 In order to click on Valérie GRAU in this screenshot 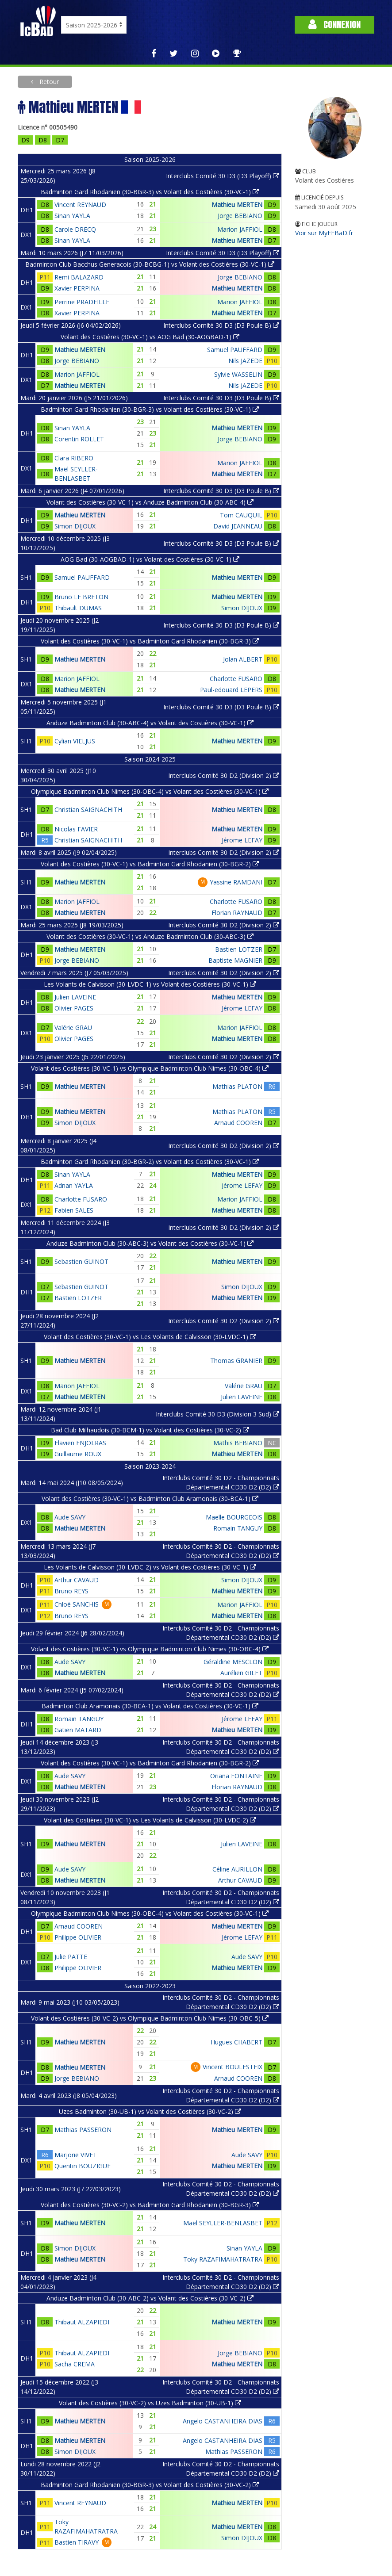, I will do `click(73, 1027)`.